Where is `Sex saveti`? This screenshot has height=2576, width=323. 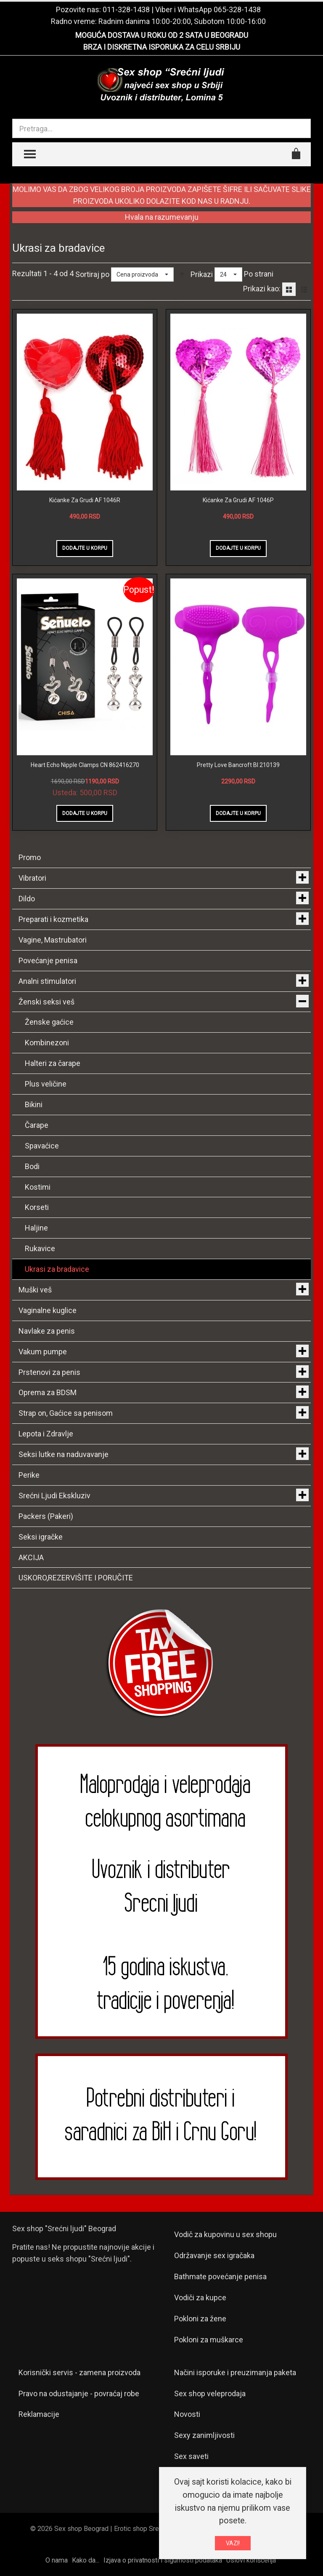 Sex saveti is located at coordinates (191, 2456).